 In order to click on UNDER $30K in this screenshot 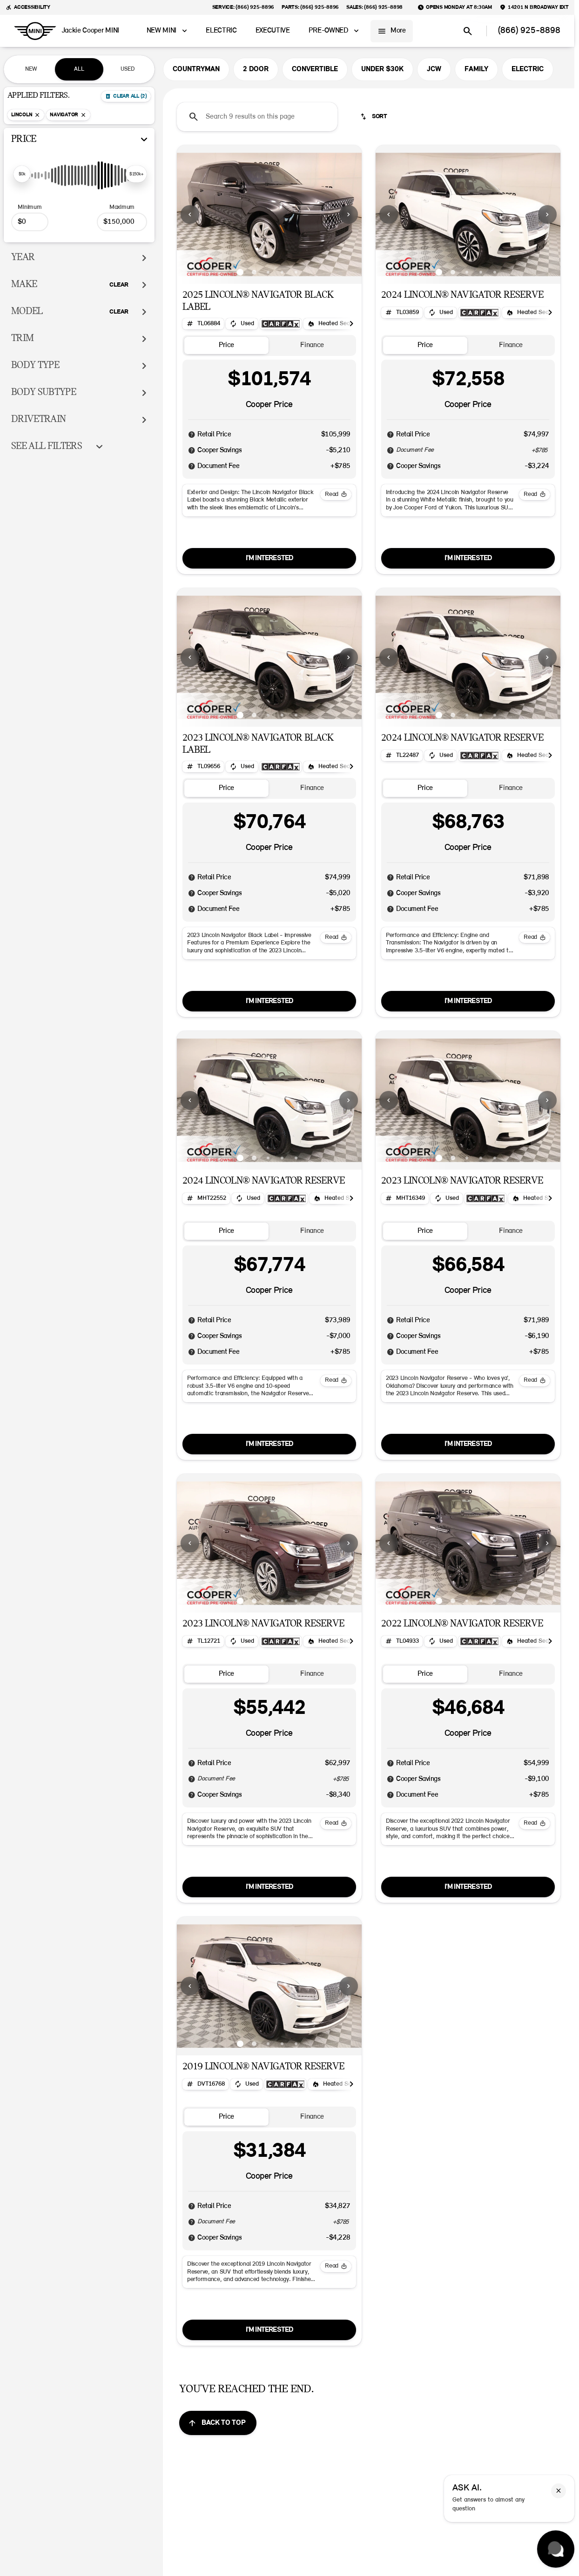, I will do `click(382, 69)`.